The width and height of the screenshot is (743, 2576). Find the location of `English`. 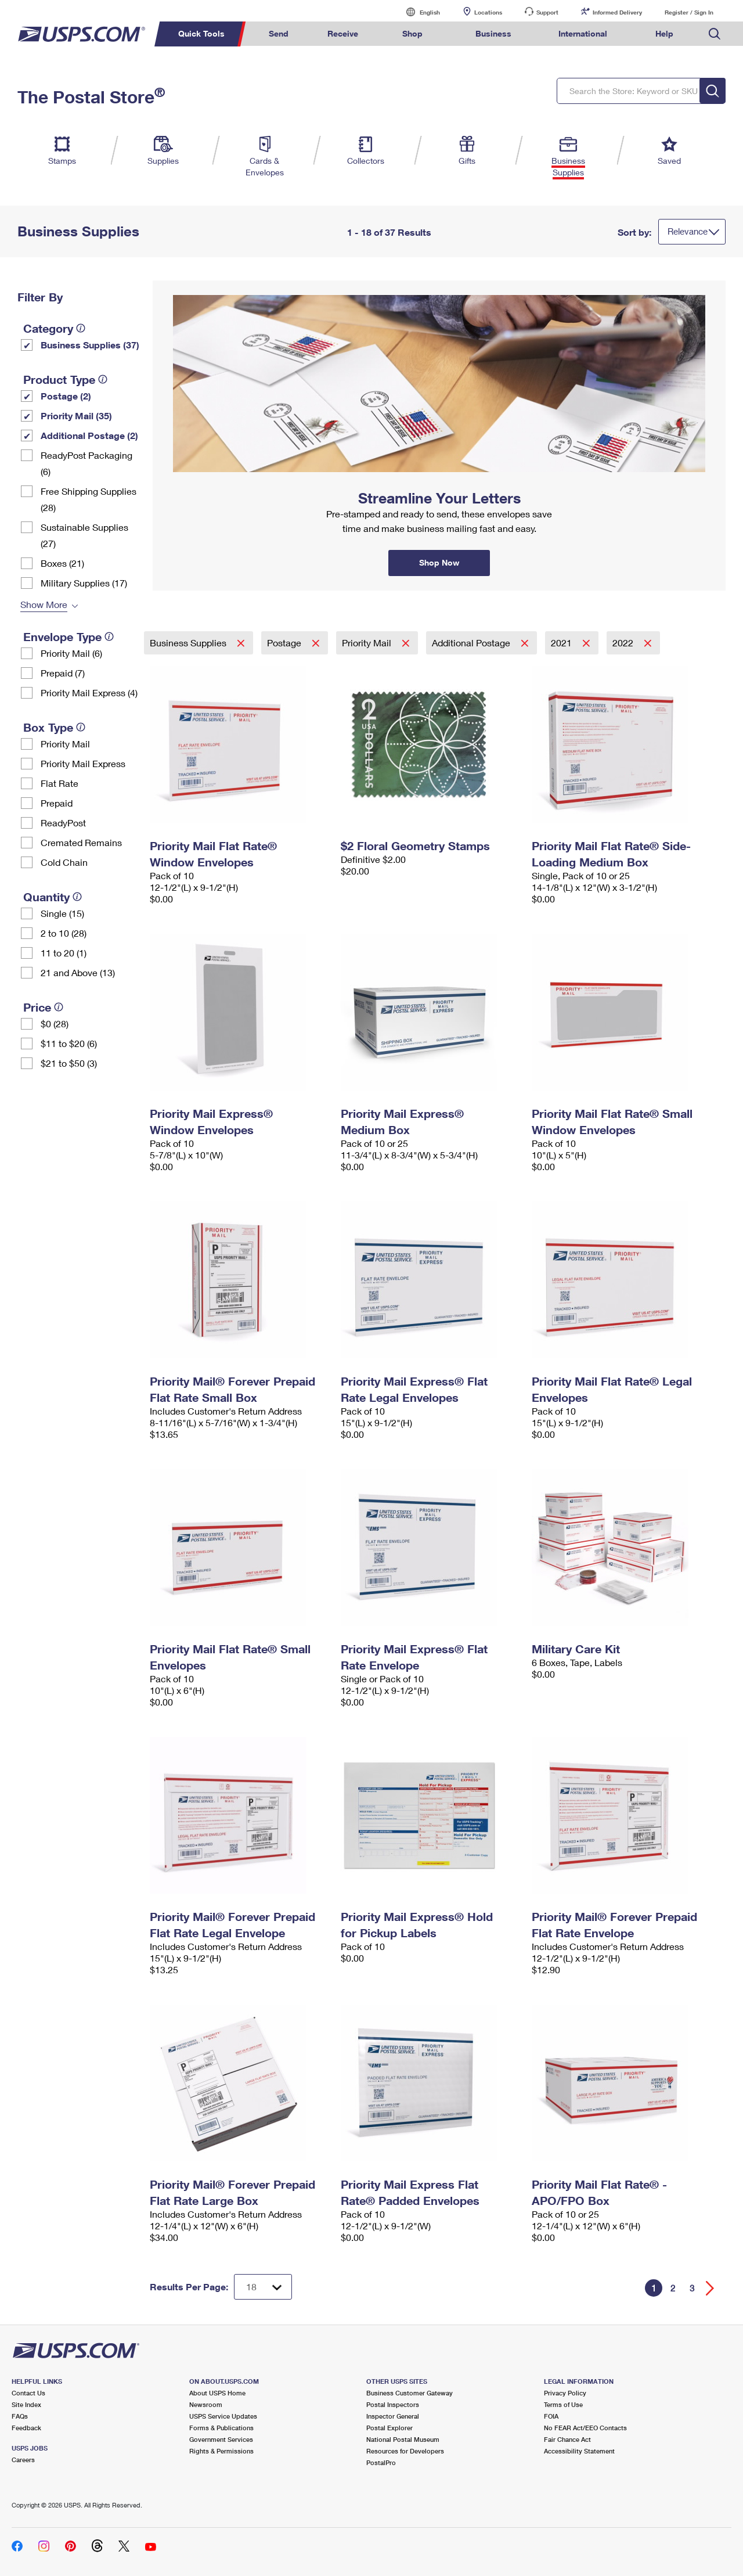

English is located at coordinates (418, 12).